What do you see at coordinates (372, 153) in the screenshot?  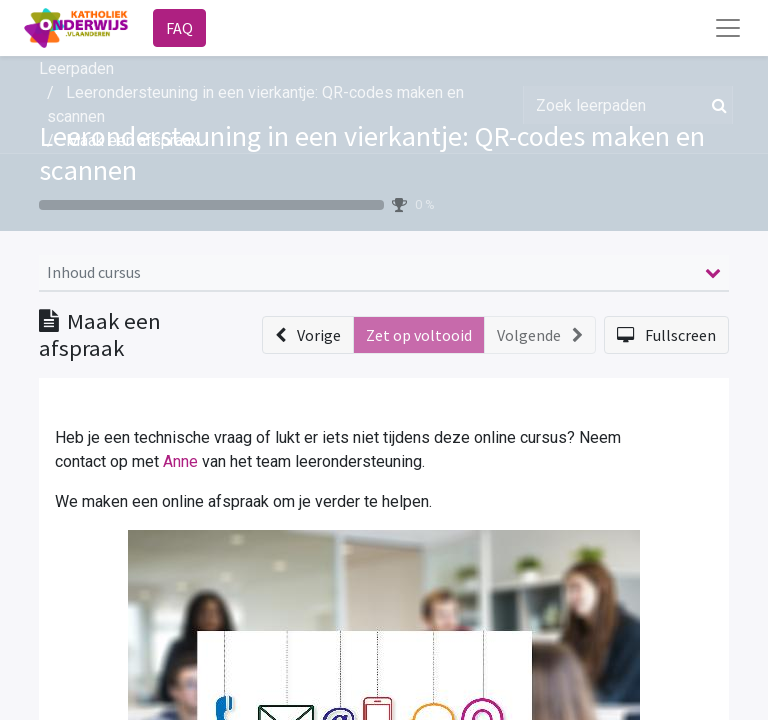 I see `Leerondersteuning in een vierkantje: QR-codes maken en scannen` at bounding box center [372, 153].